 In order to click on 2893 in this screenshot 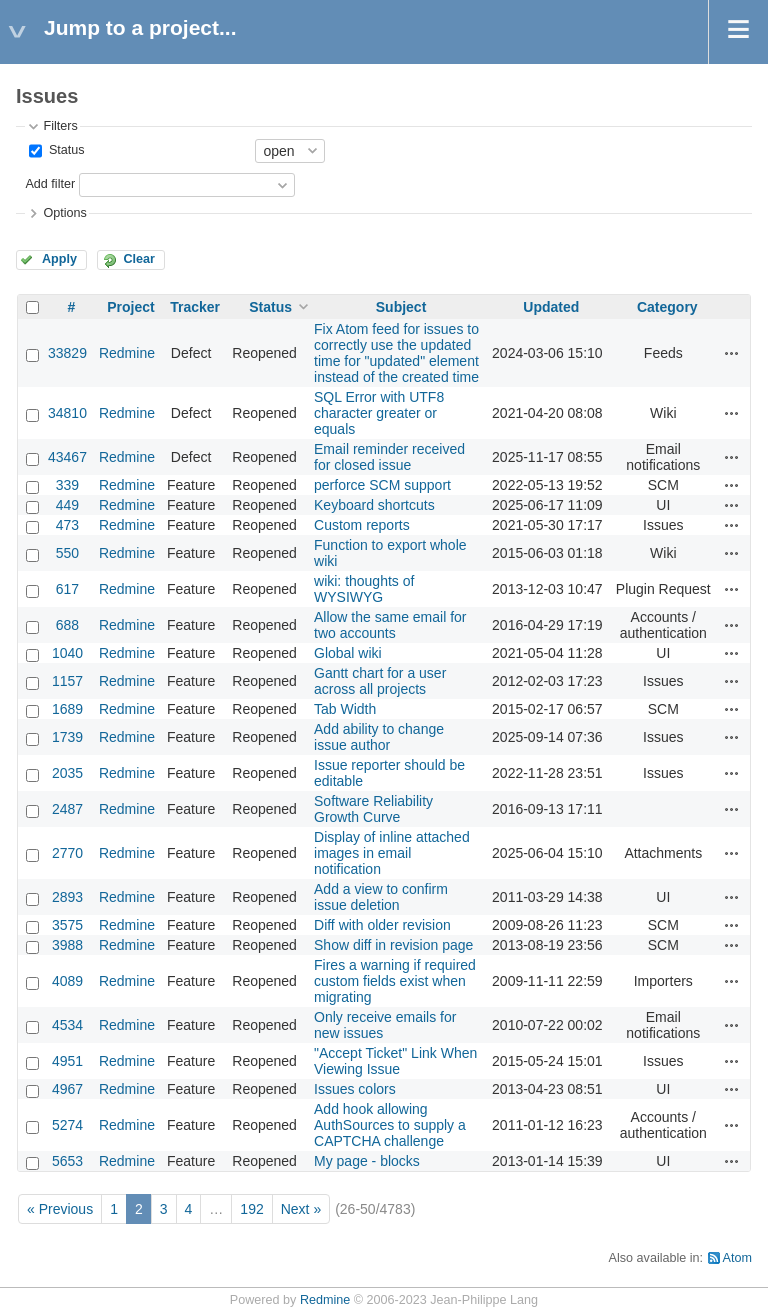, I will do `click(67, 897)`.